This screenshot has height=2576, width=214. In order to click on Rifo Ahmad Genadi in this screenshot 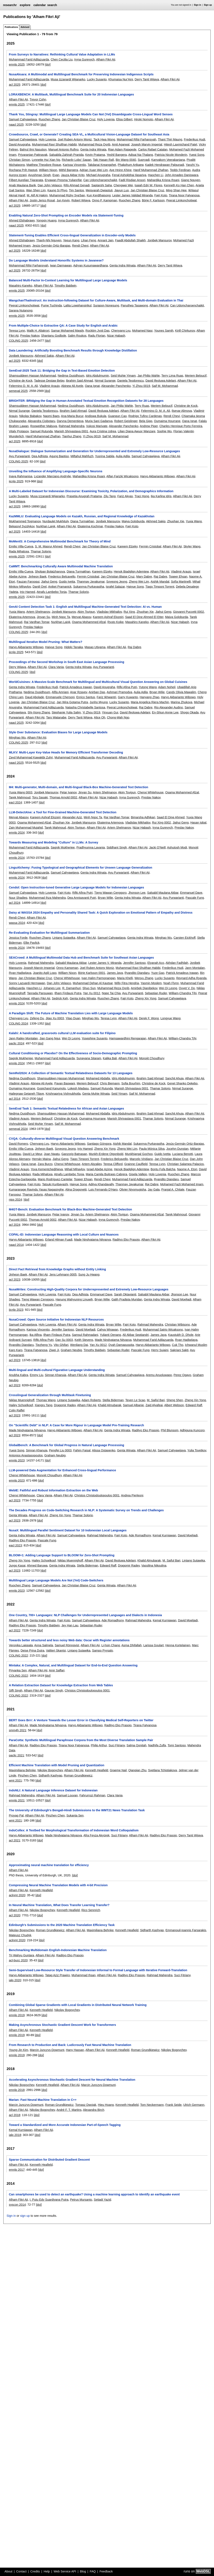, I will do `click(77, 185)`.